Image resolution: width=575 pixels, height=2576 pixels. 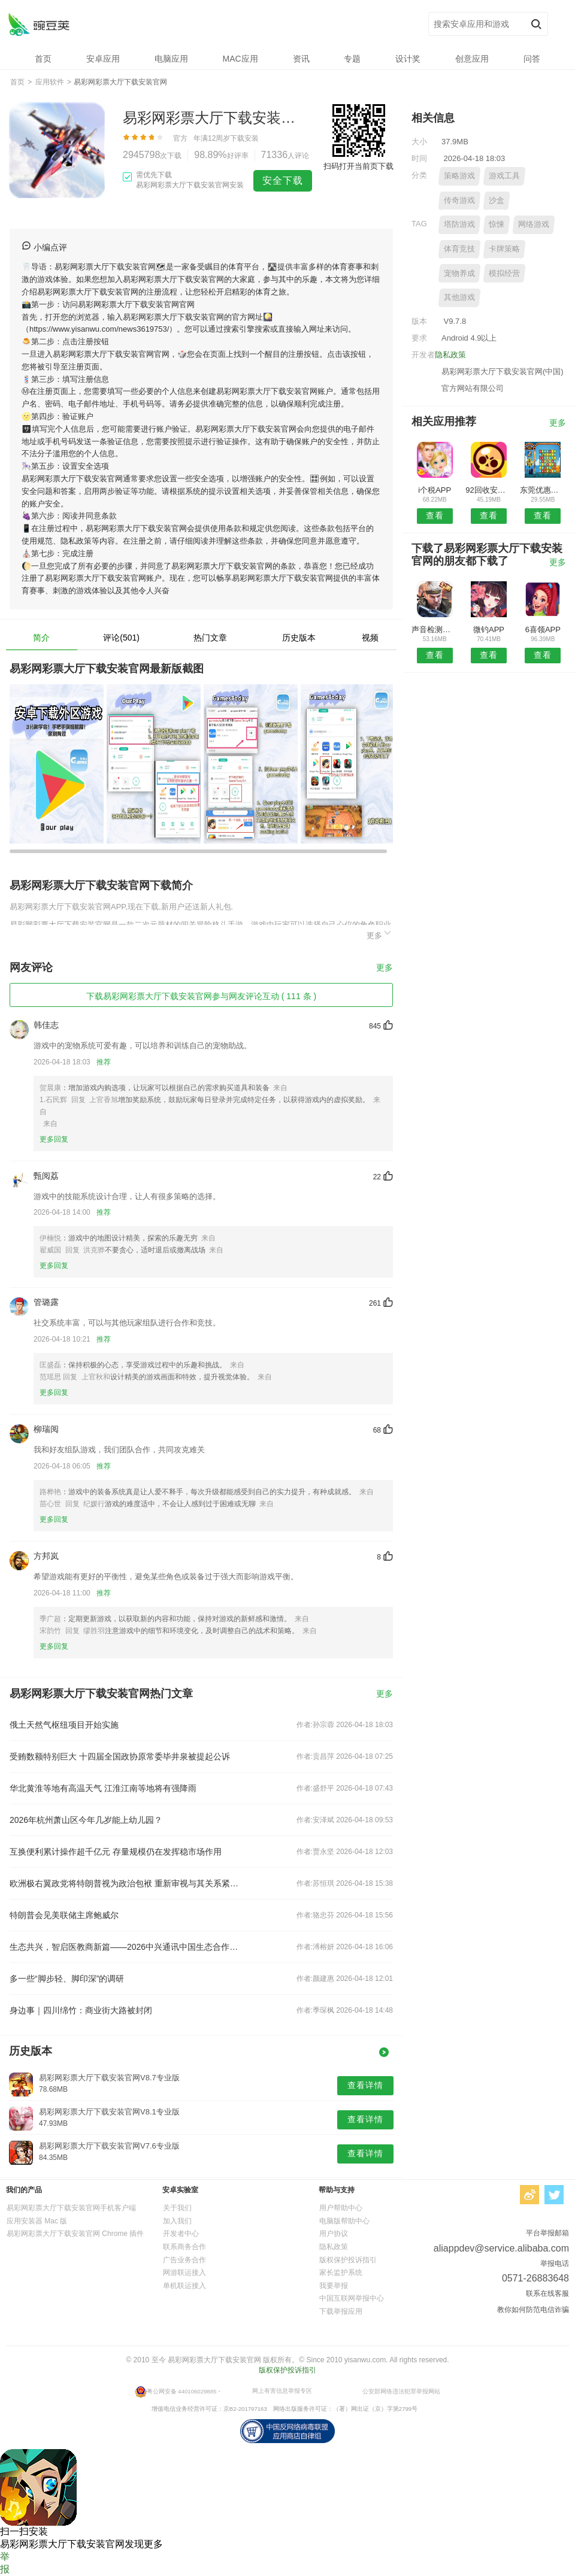 What do you see at coordinates (459, 224) in the screenshot?
I see `塔防游戏` at bounding box center [459, 224].